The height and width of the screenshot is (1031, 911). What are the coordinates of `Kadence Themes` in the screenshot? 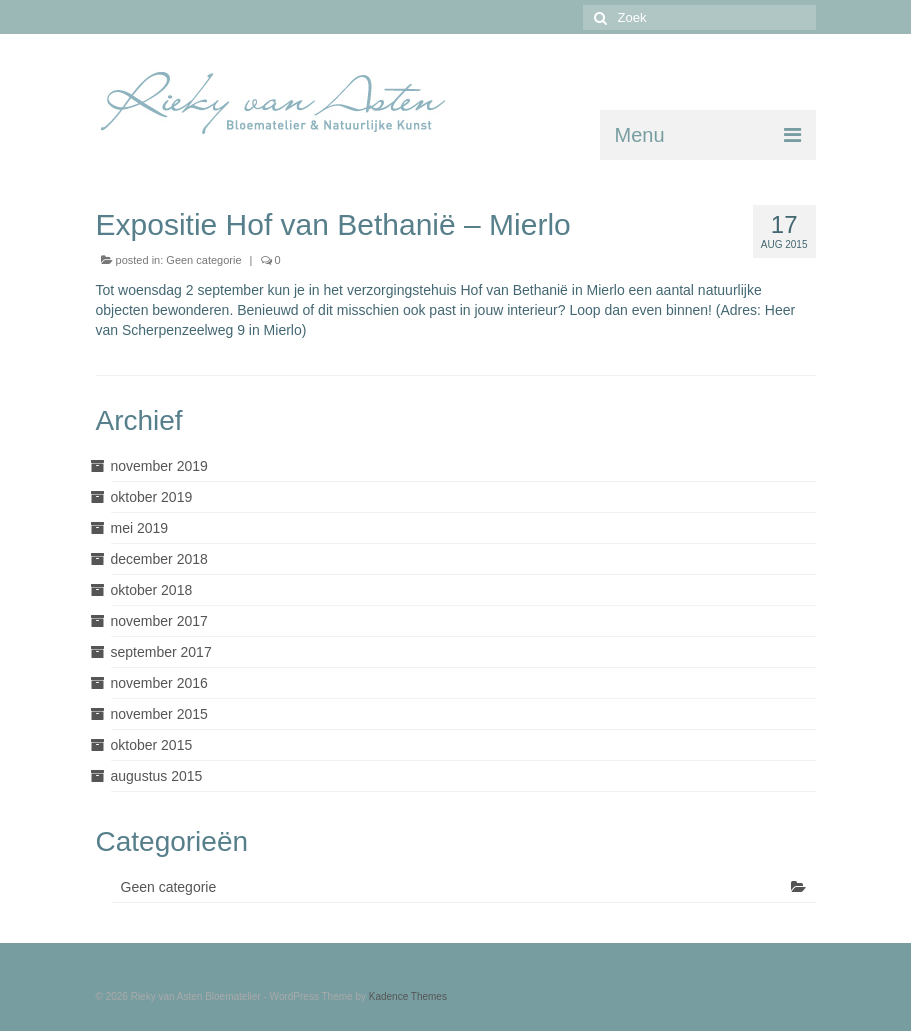 It's located at (408, 996).